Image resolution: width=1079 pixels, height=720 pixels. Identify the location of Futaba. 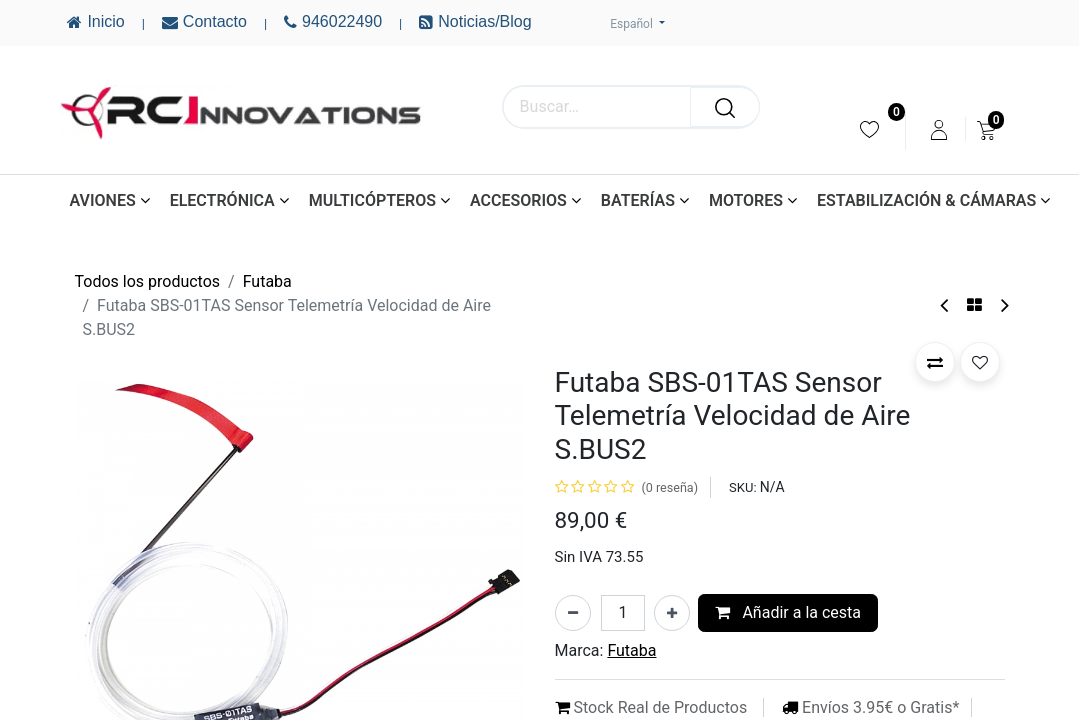
(267, 281).